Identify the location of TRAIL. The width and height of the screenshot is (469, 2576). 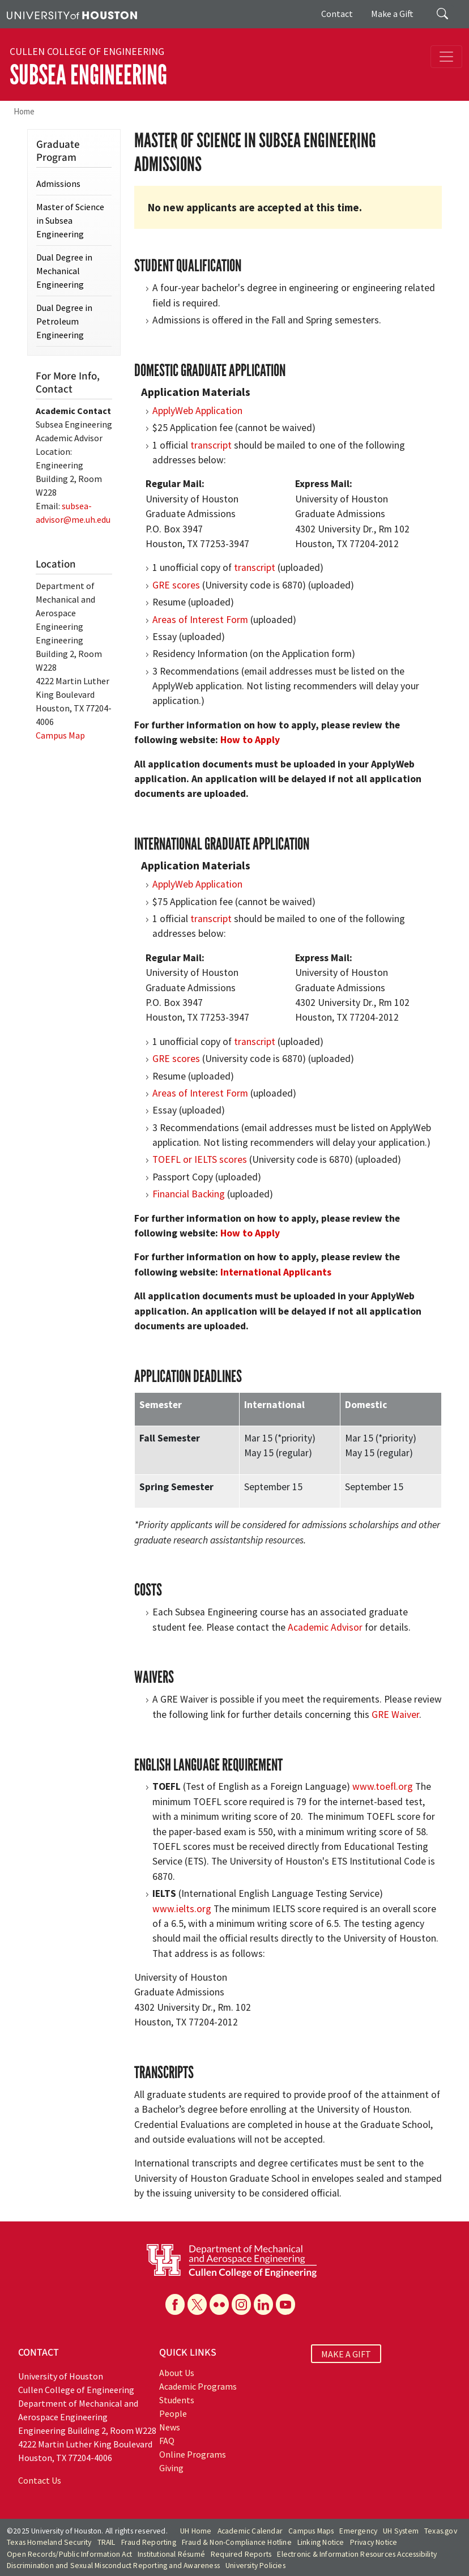
(106, 2542).